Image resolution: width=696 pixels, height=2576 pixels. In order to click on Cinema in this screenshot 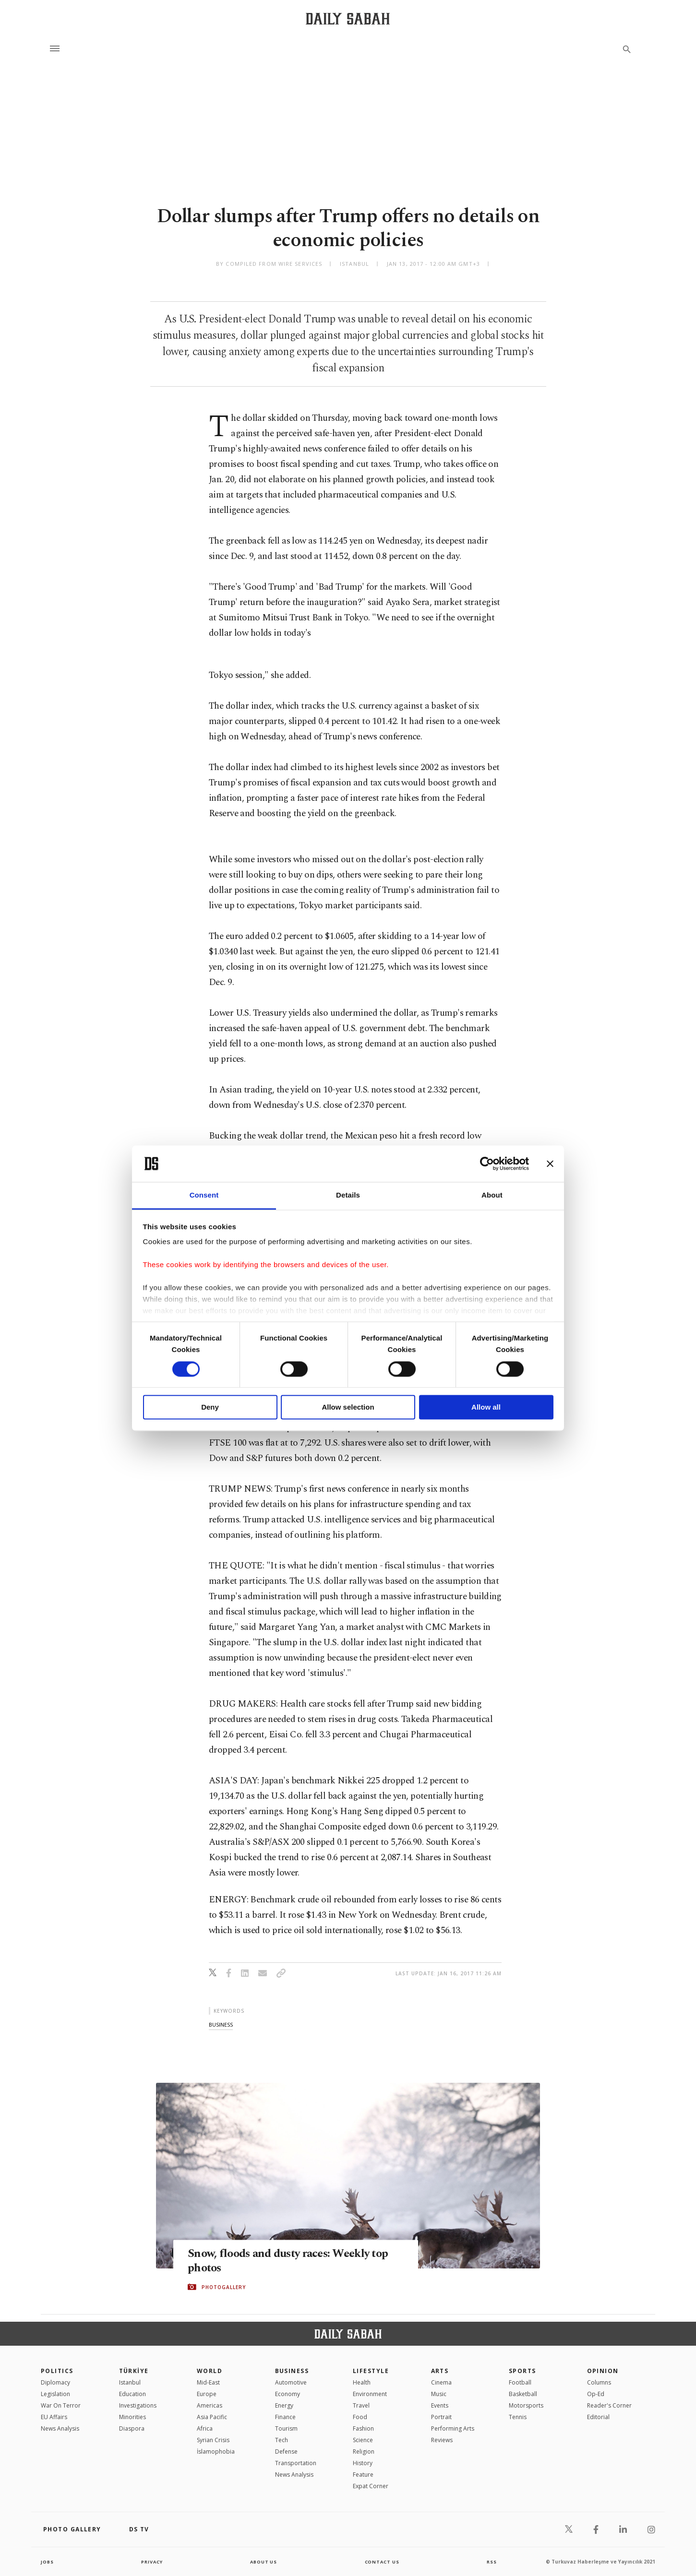, I will do `click(441, 2382)`.